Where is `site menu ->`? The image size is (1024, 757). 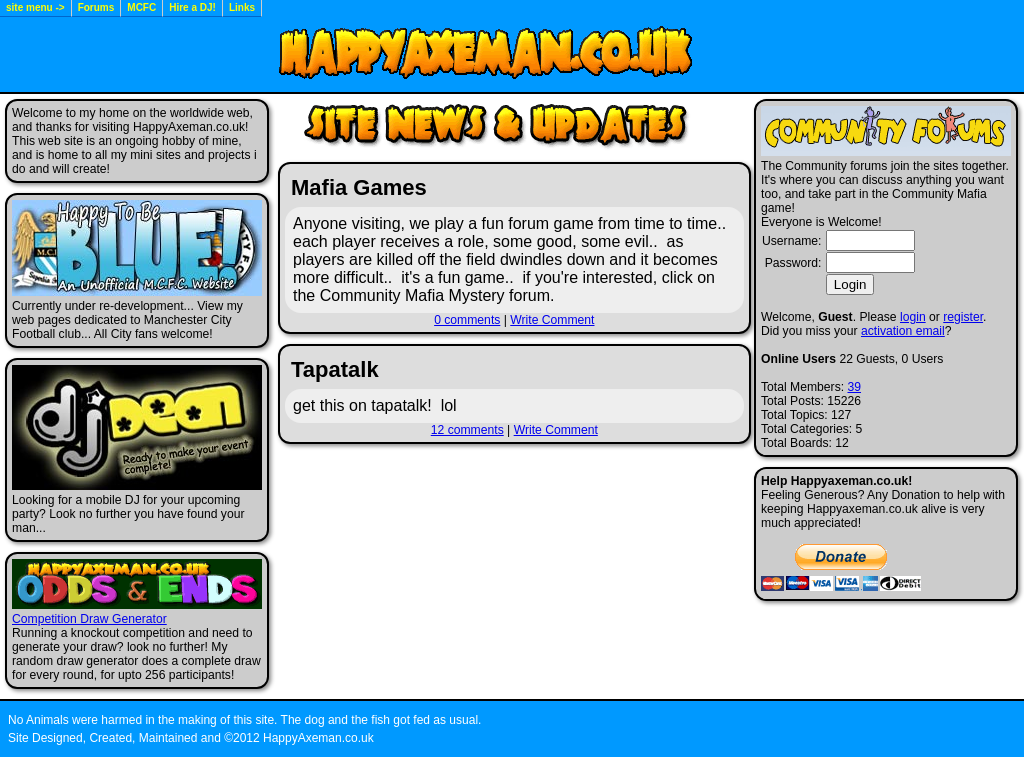
site menu -> is located at coordinates (35, 7).